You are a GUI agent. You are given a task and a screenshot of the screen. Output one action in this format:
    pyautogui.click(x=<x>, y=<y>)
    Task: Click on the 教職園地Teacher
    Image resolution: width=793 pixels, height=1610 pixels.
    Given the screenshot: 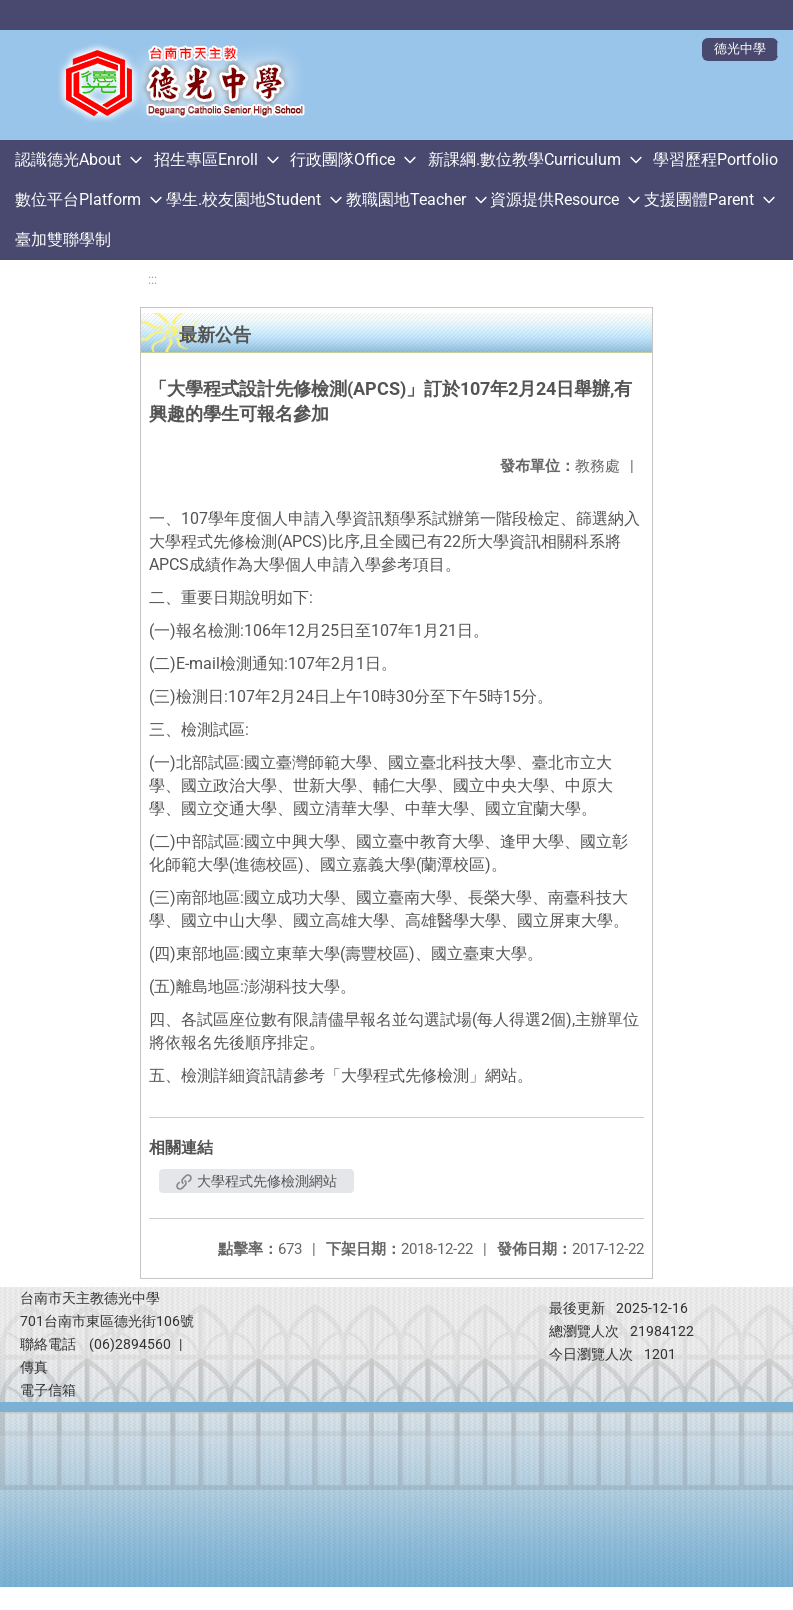 What is the action you would take?
    pyautogui.click(x=406, y=199)
    